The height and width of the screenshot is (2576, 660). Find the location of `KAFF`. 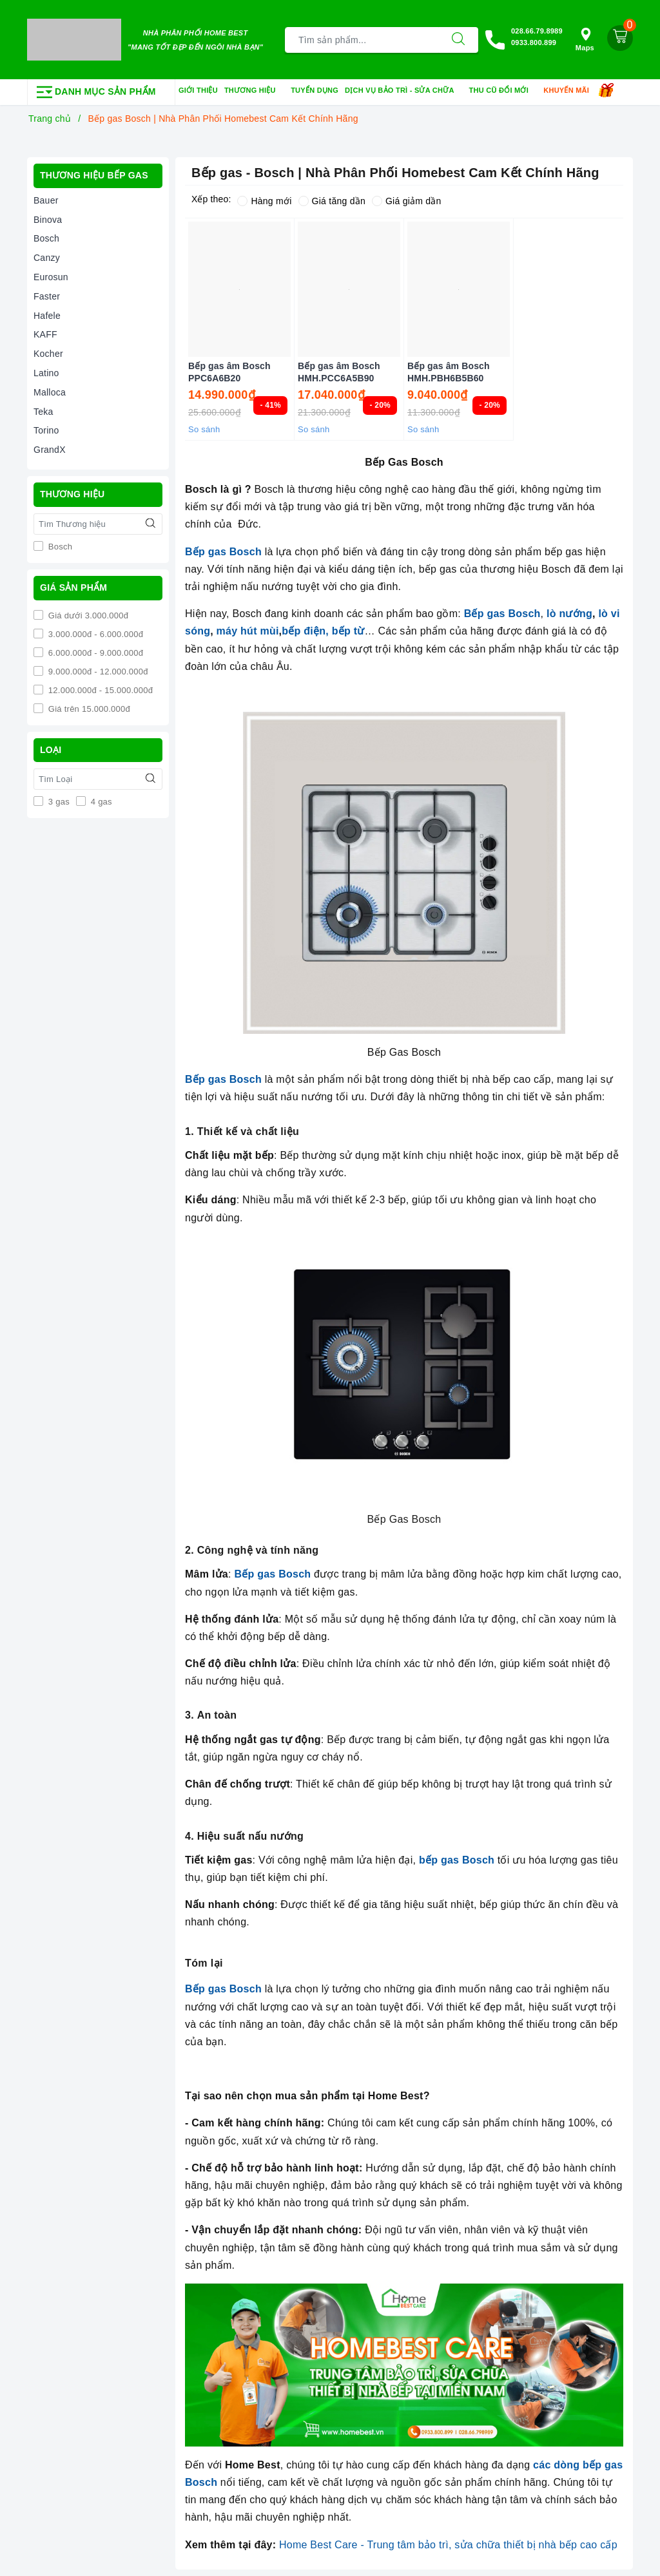

KAFF is located at coordinates (45, 334).